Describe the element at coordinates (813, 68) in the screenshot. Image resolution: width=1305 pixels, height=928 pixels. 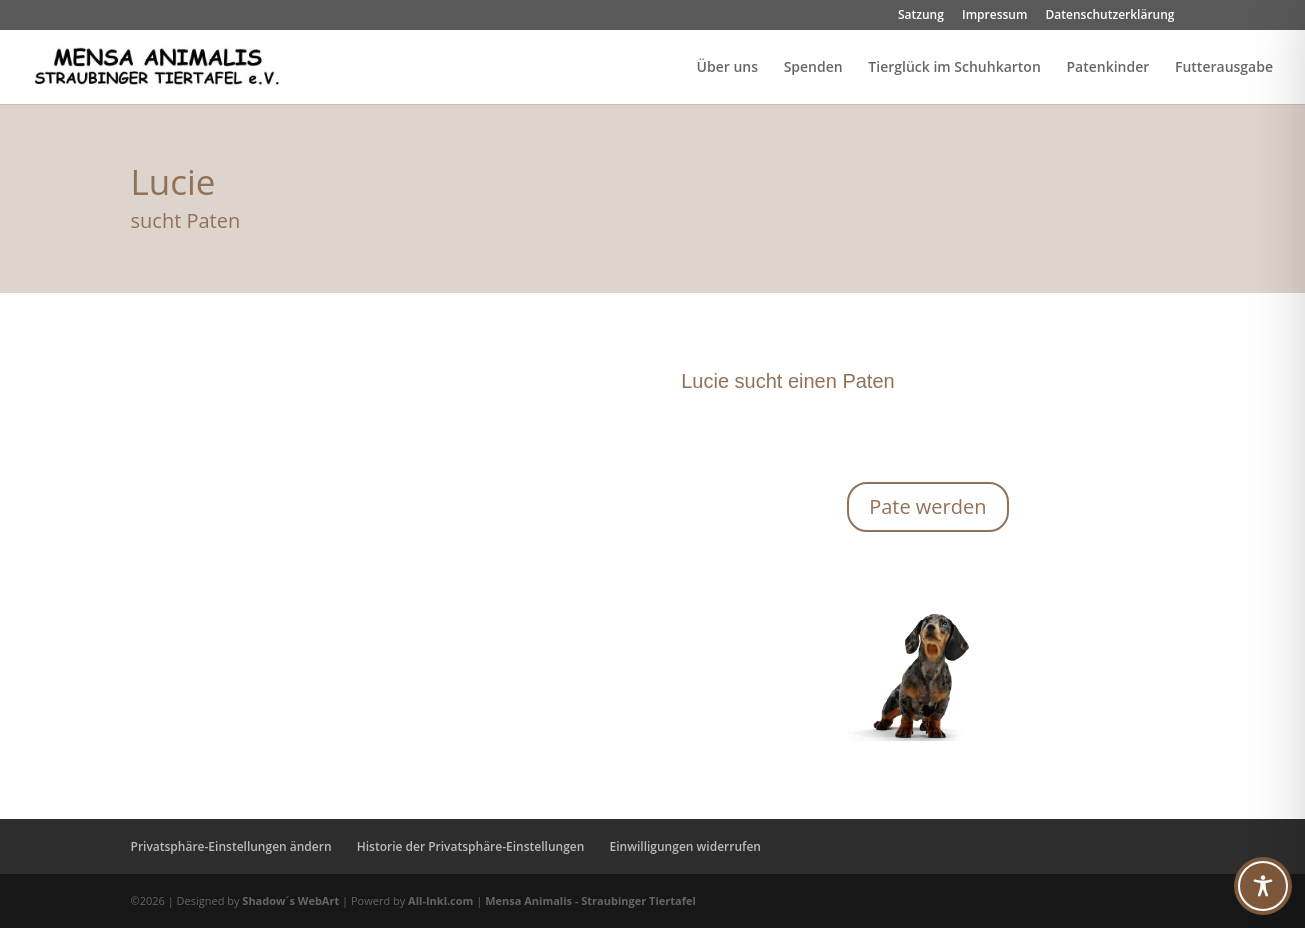
I see `Spenden` at that location.